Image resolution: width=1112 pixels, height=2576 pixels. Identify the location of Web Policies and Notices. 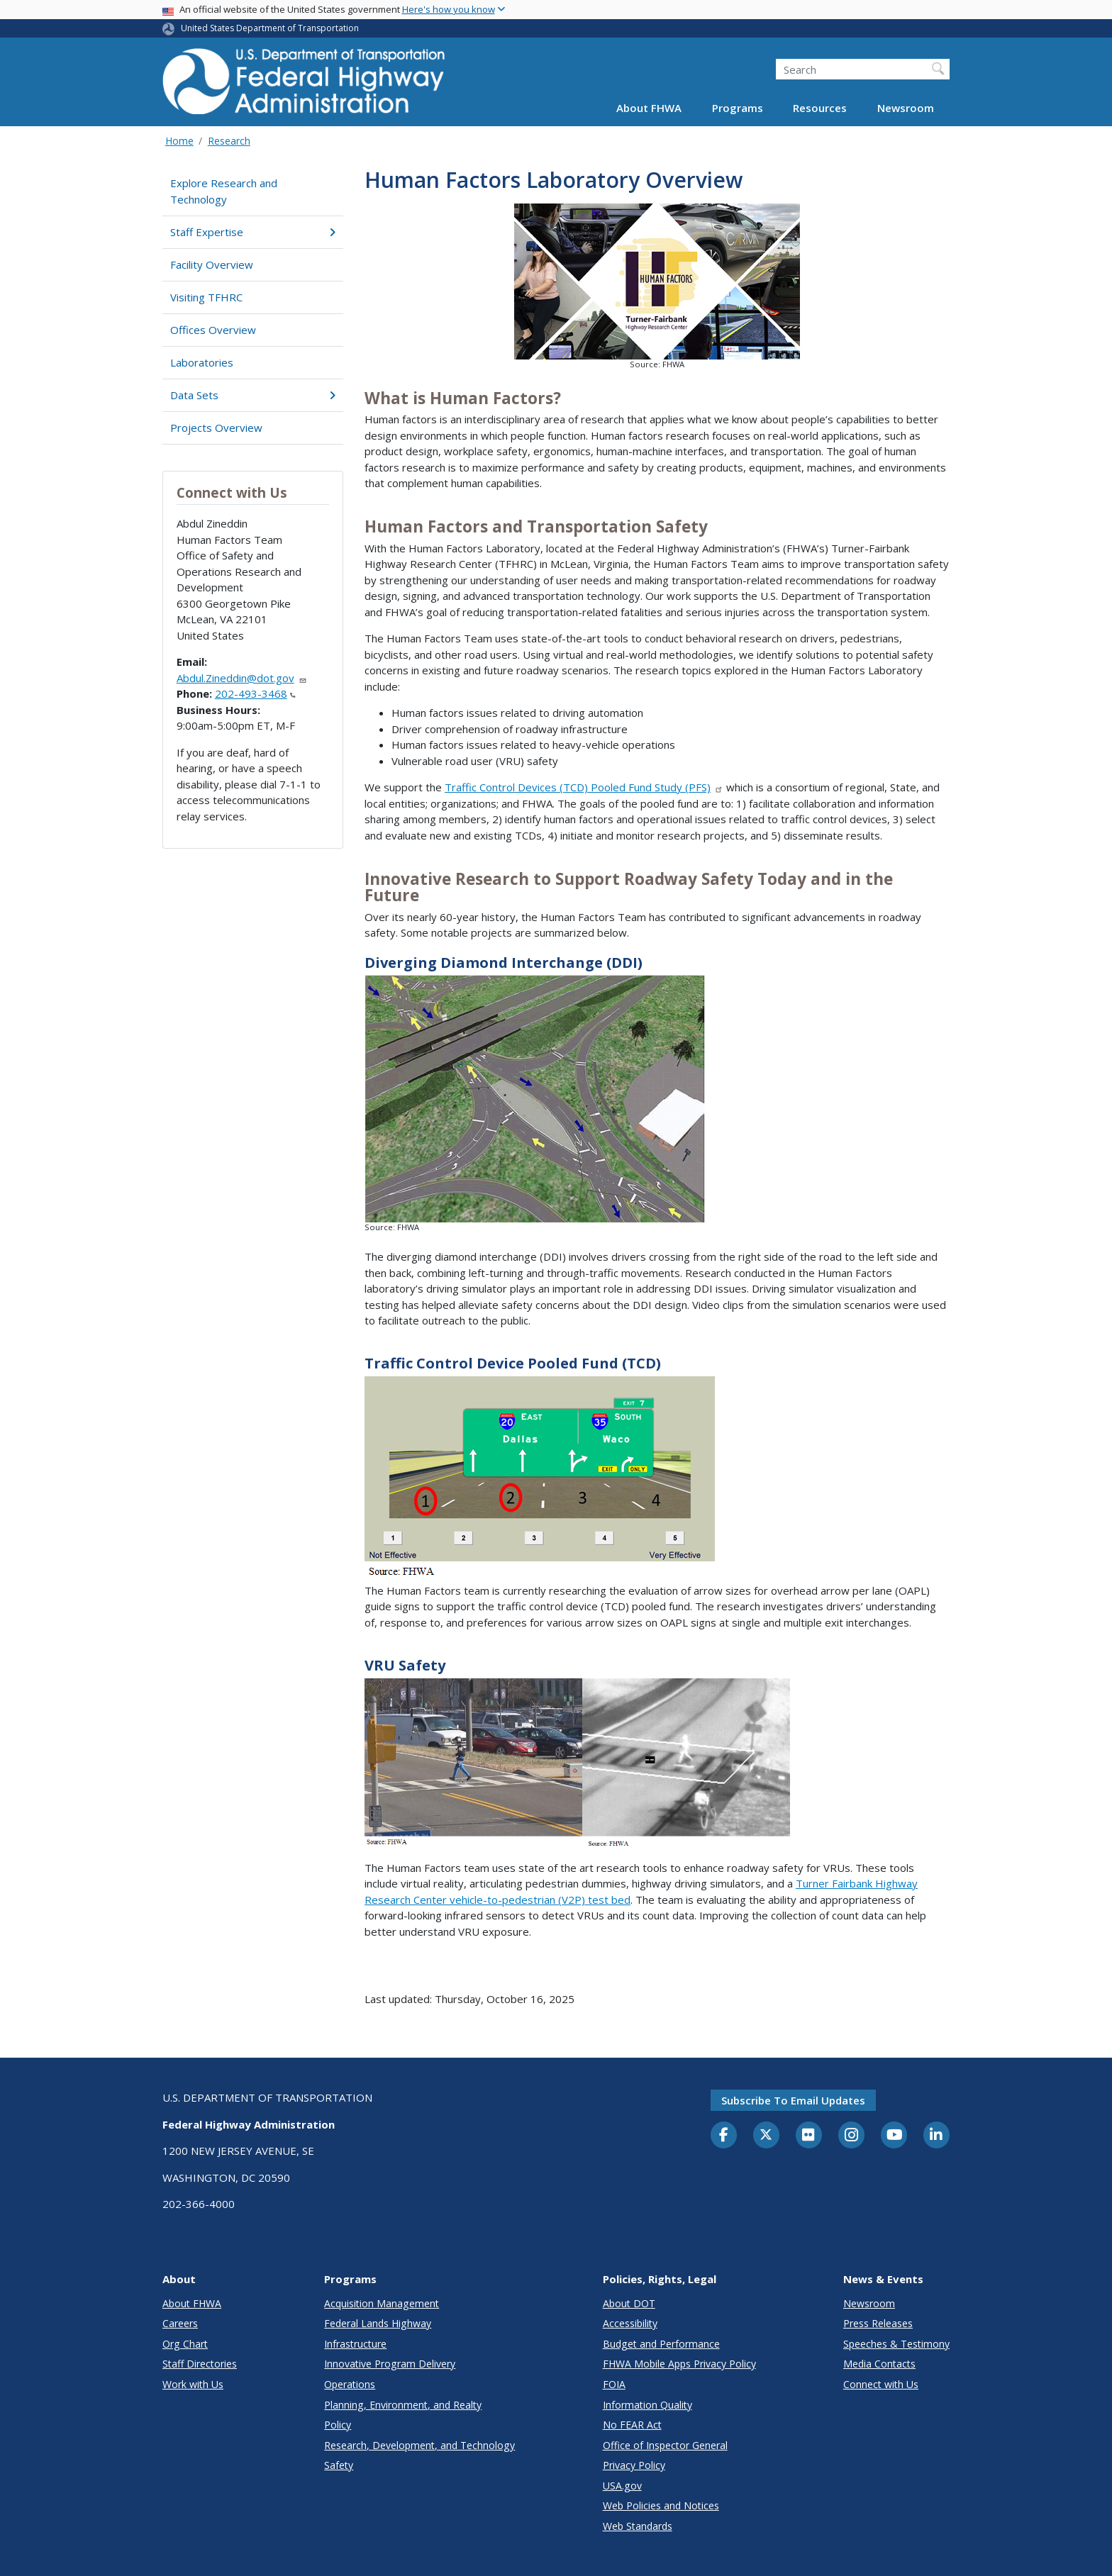
(661, 2505).